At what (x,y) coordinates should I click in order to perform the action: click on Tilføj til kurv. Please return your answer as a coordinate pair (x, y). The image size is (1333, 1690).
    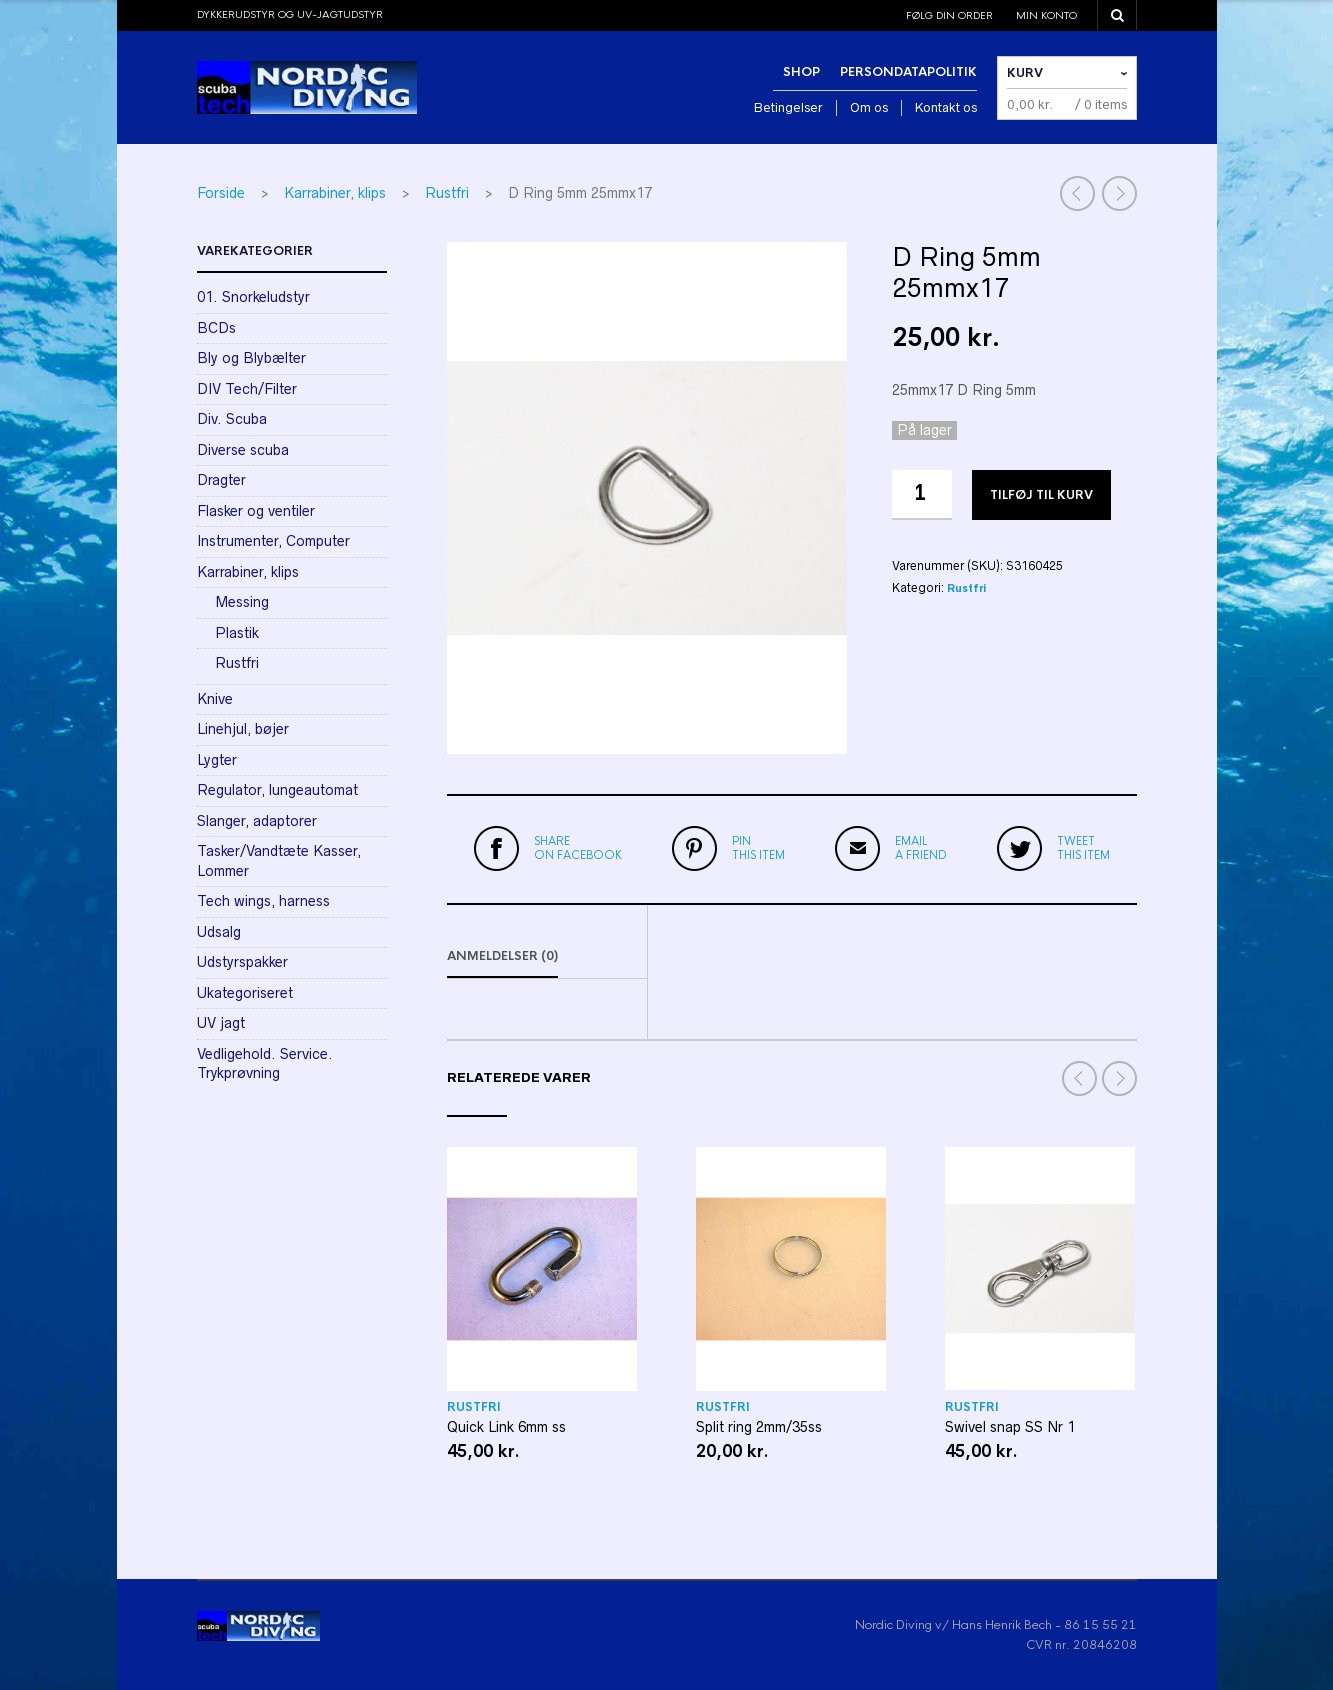
    Looking at the image, I should click on (1041, 495).